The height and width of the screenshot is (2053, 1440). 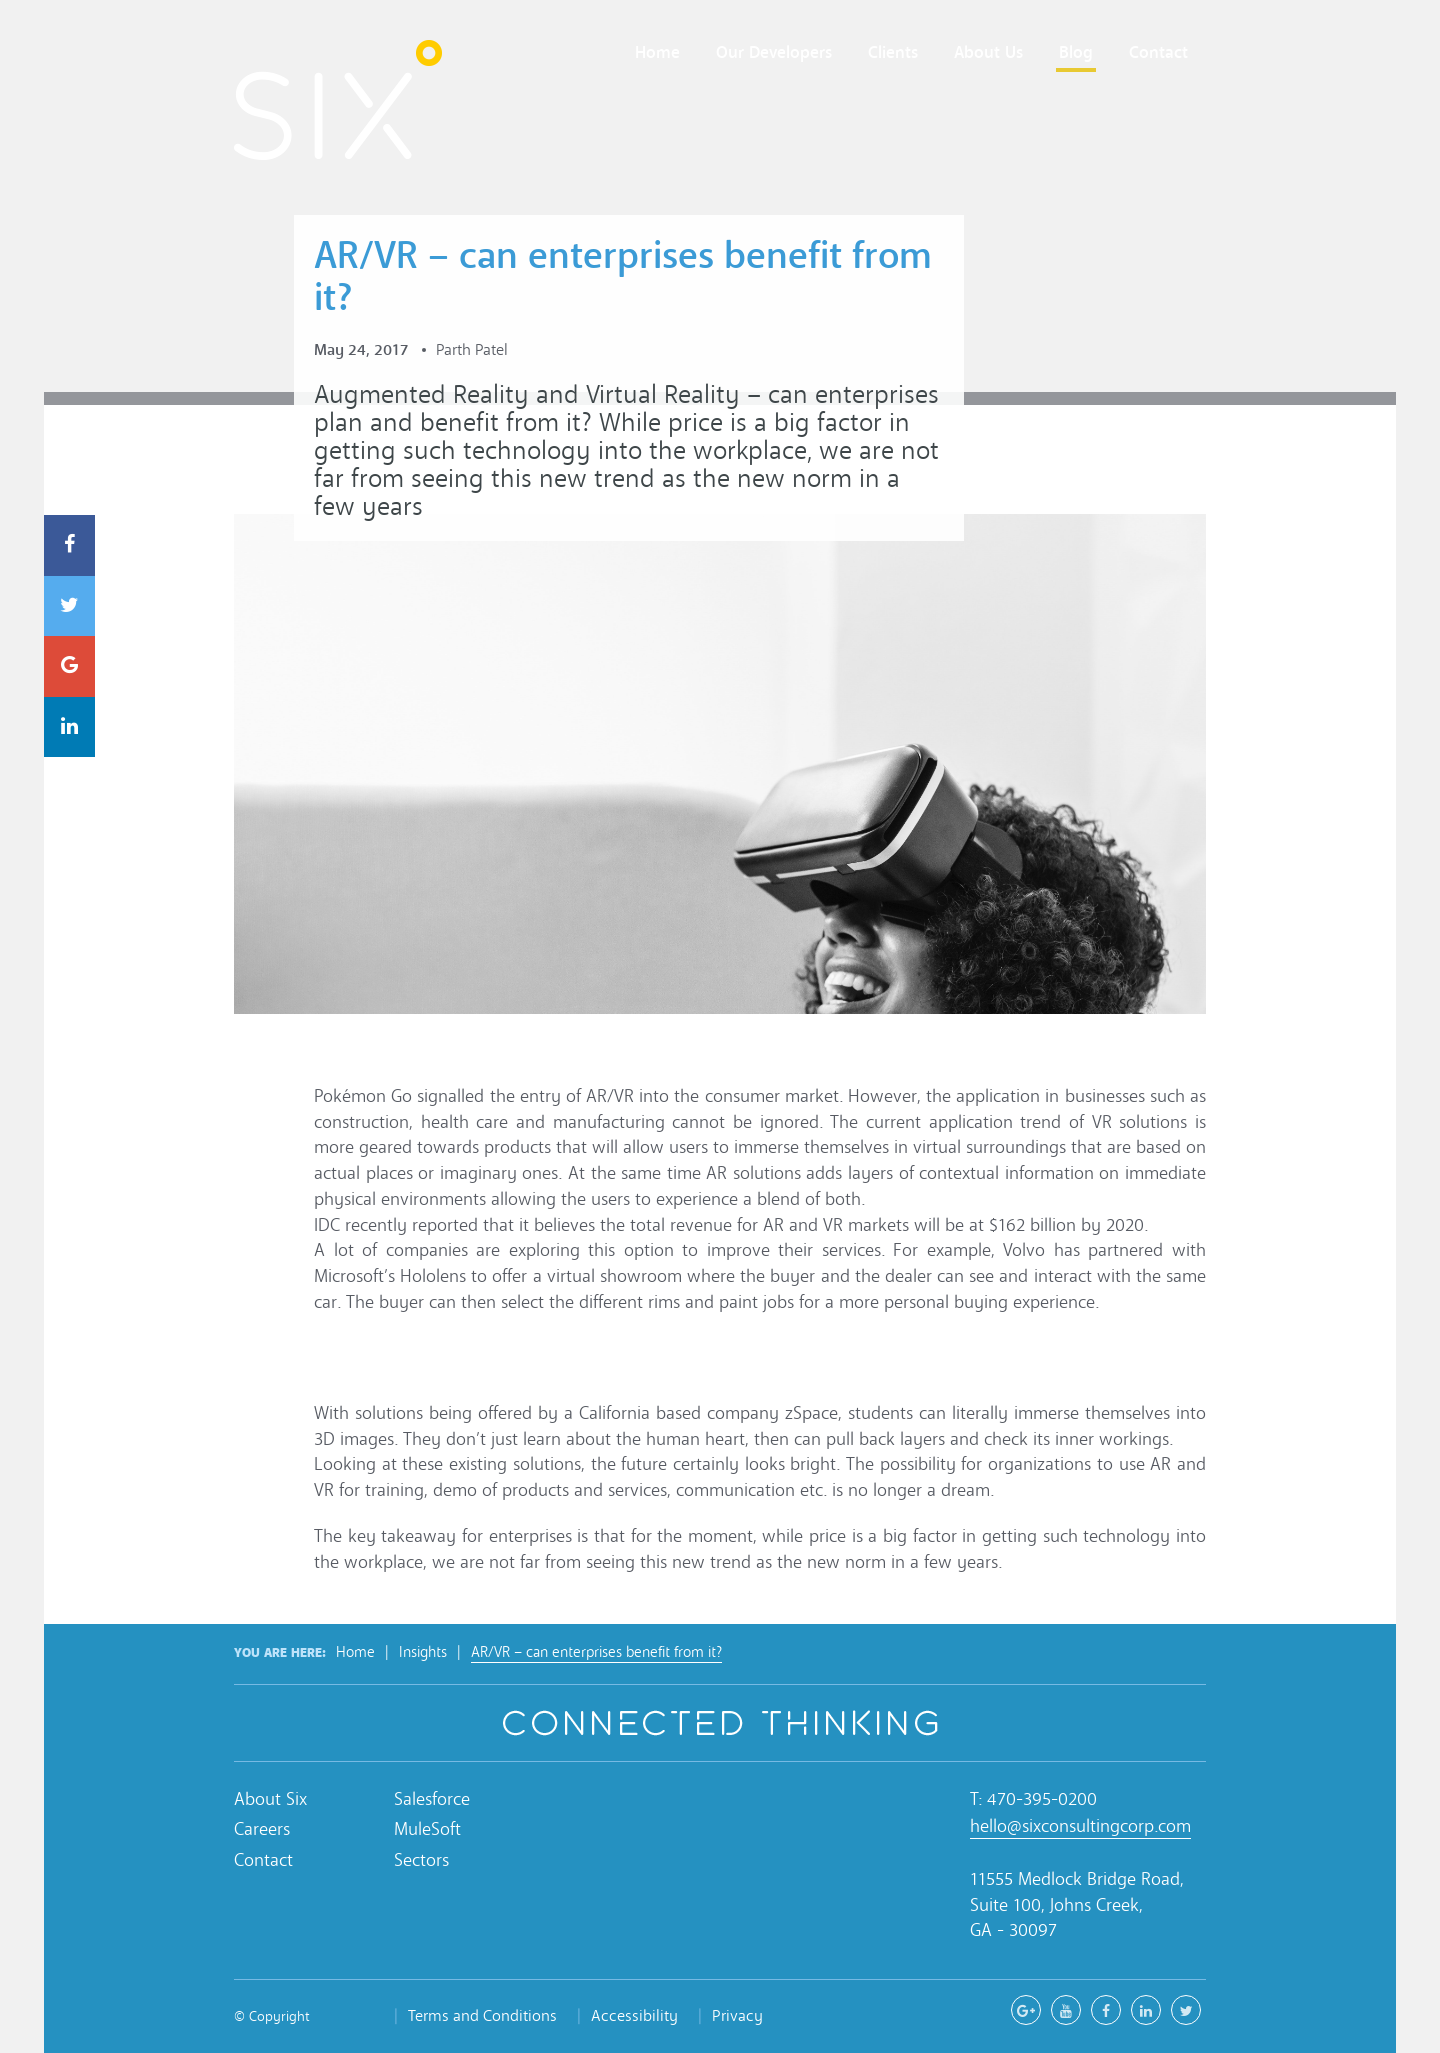 What do you see at coordinates (432, 1799) in the screenshot?
I see `Salesforce` at bounding box center [432, 1799].